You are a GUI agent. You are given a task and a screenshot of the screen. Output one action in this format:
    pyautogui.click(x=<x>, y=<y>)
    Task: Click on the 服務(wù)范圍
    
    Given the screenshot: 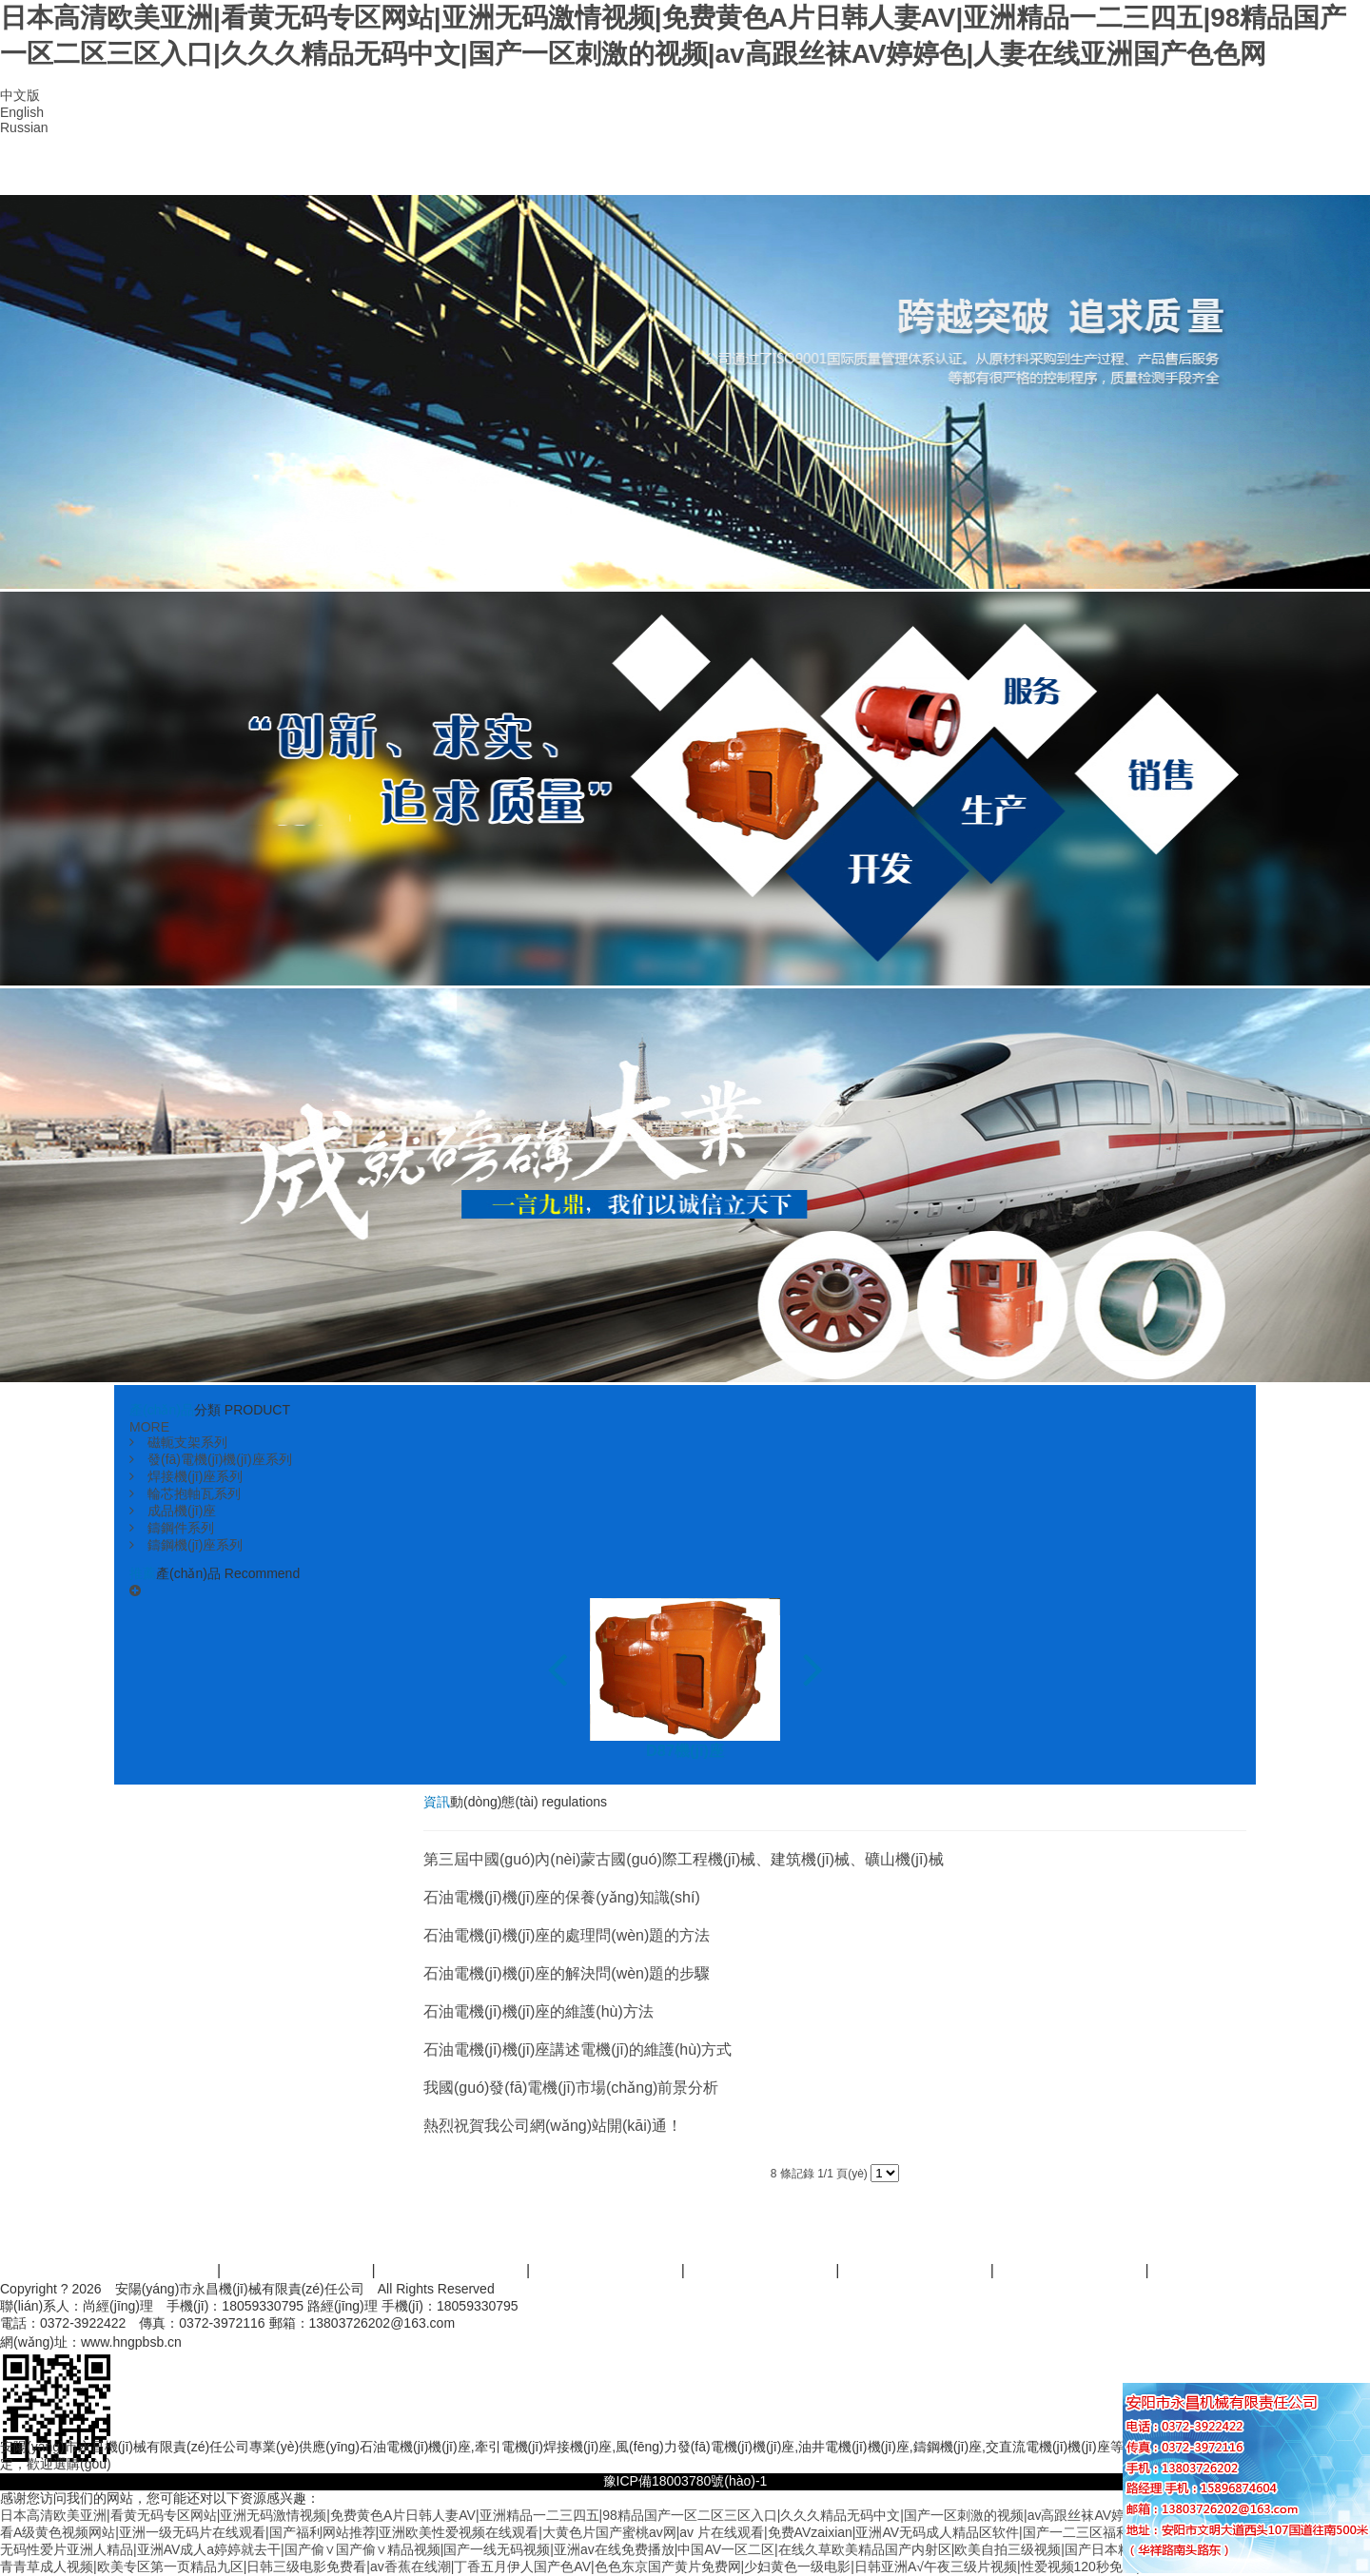 What is the action you would take?
    pyautogui.click(x=607, y=2270)
    